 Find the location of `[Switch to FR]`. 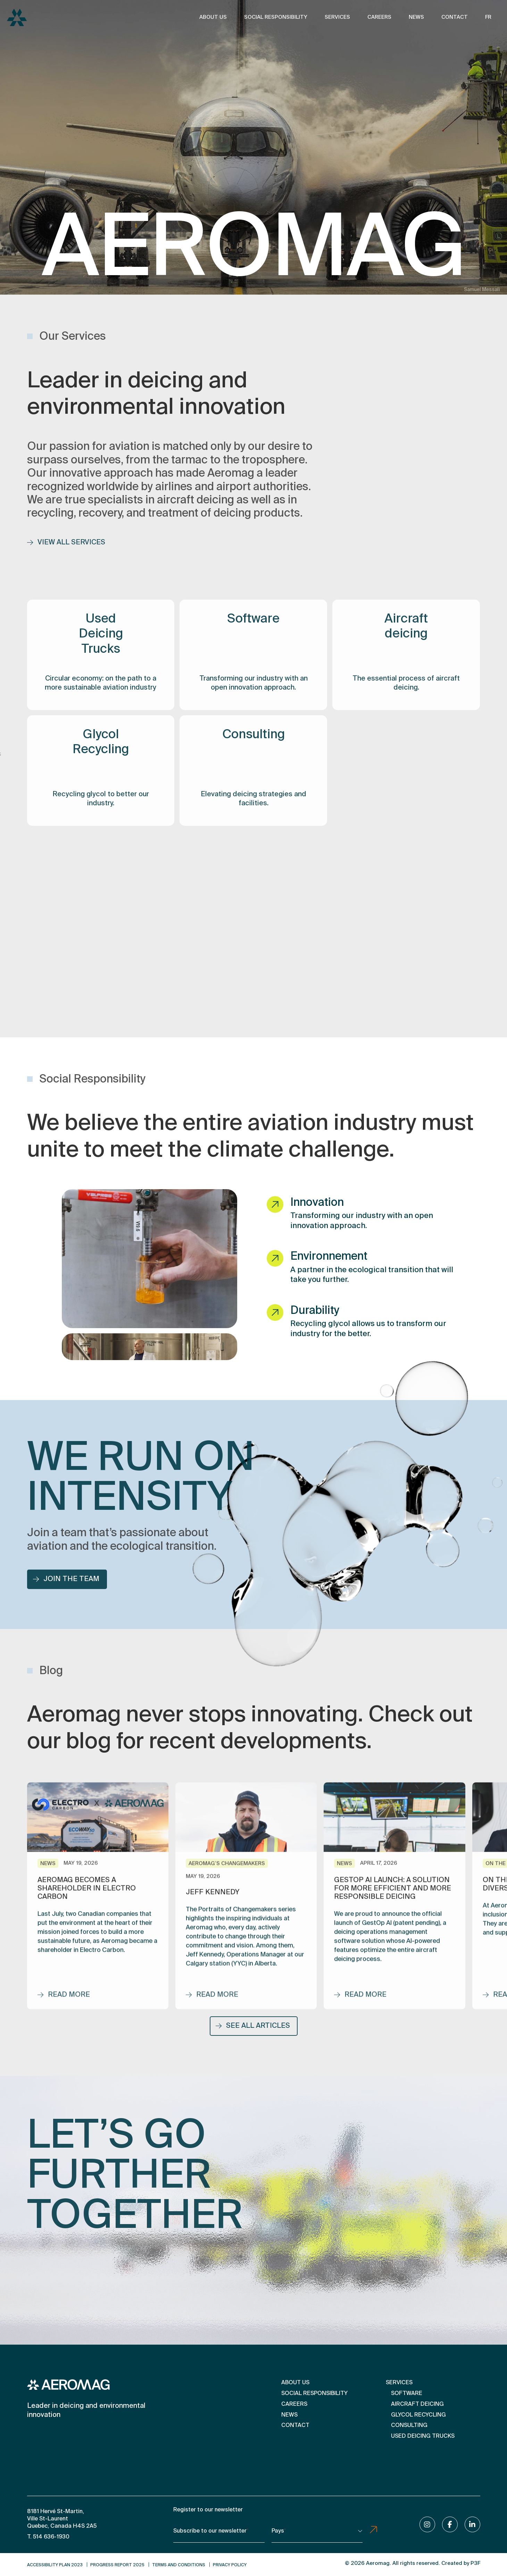

[Switch to FR] is located at coordinates (488, 17).